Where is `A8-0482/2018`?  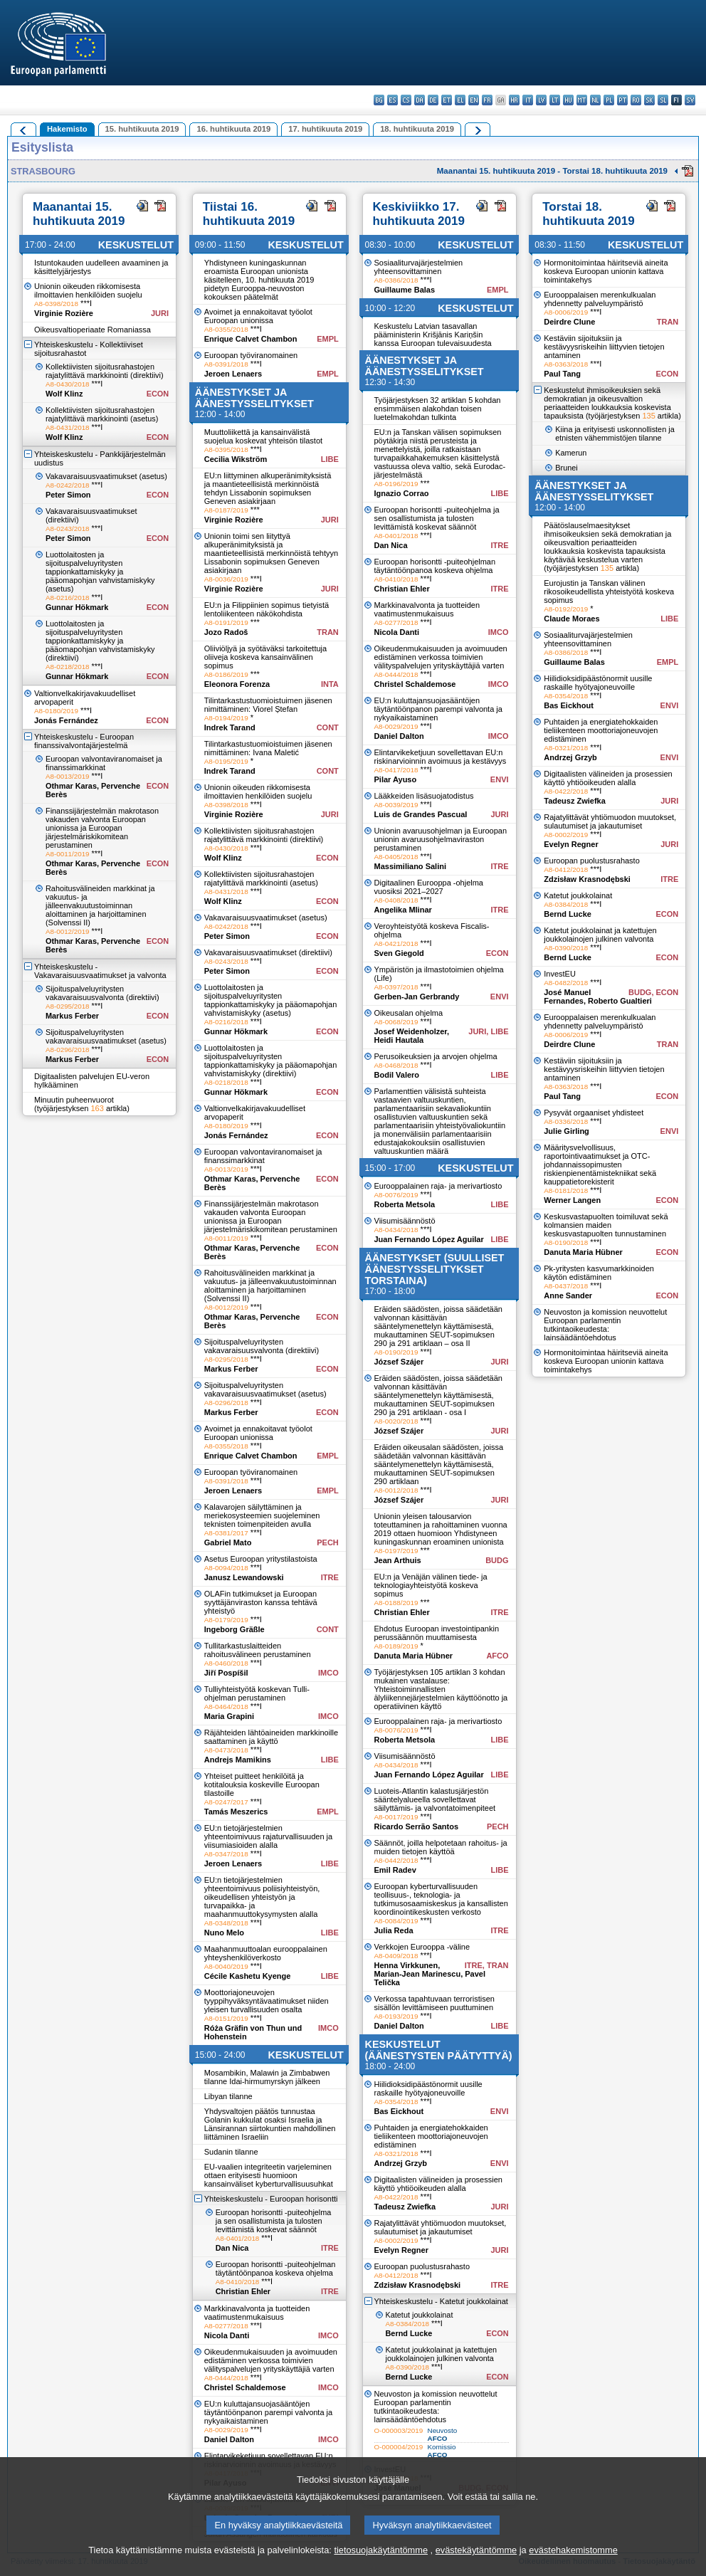
A8-0482/2018 is located at coordinates (566, 983).